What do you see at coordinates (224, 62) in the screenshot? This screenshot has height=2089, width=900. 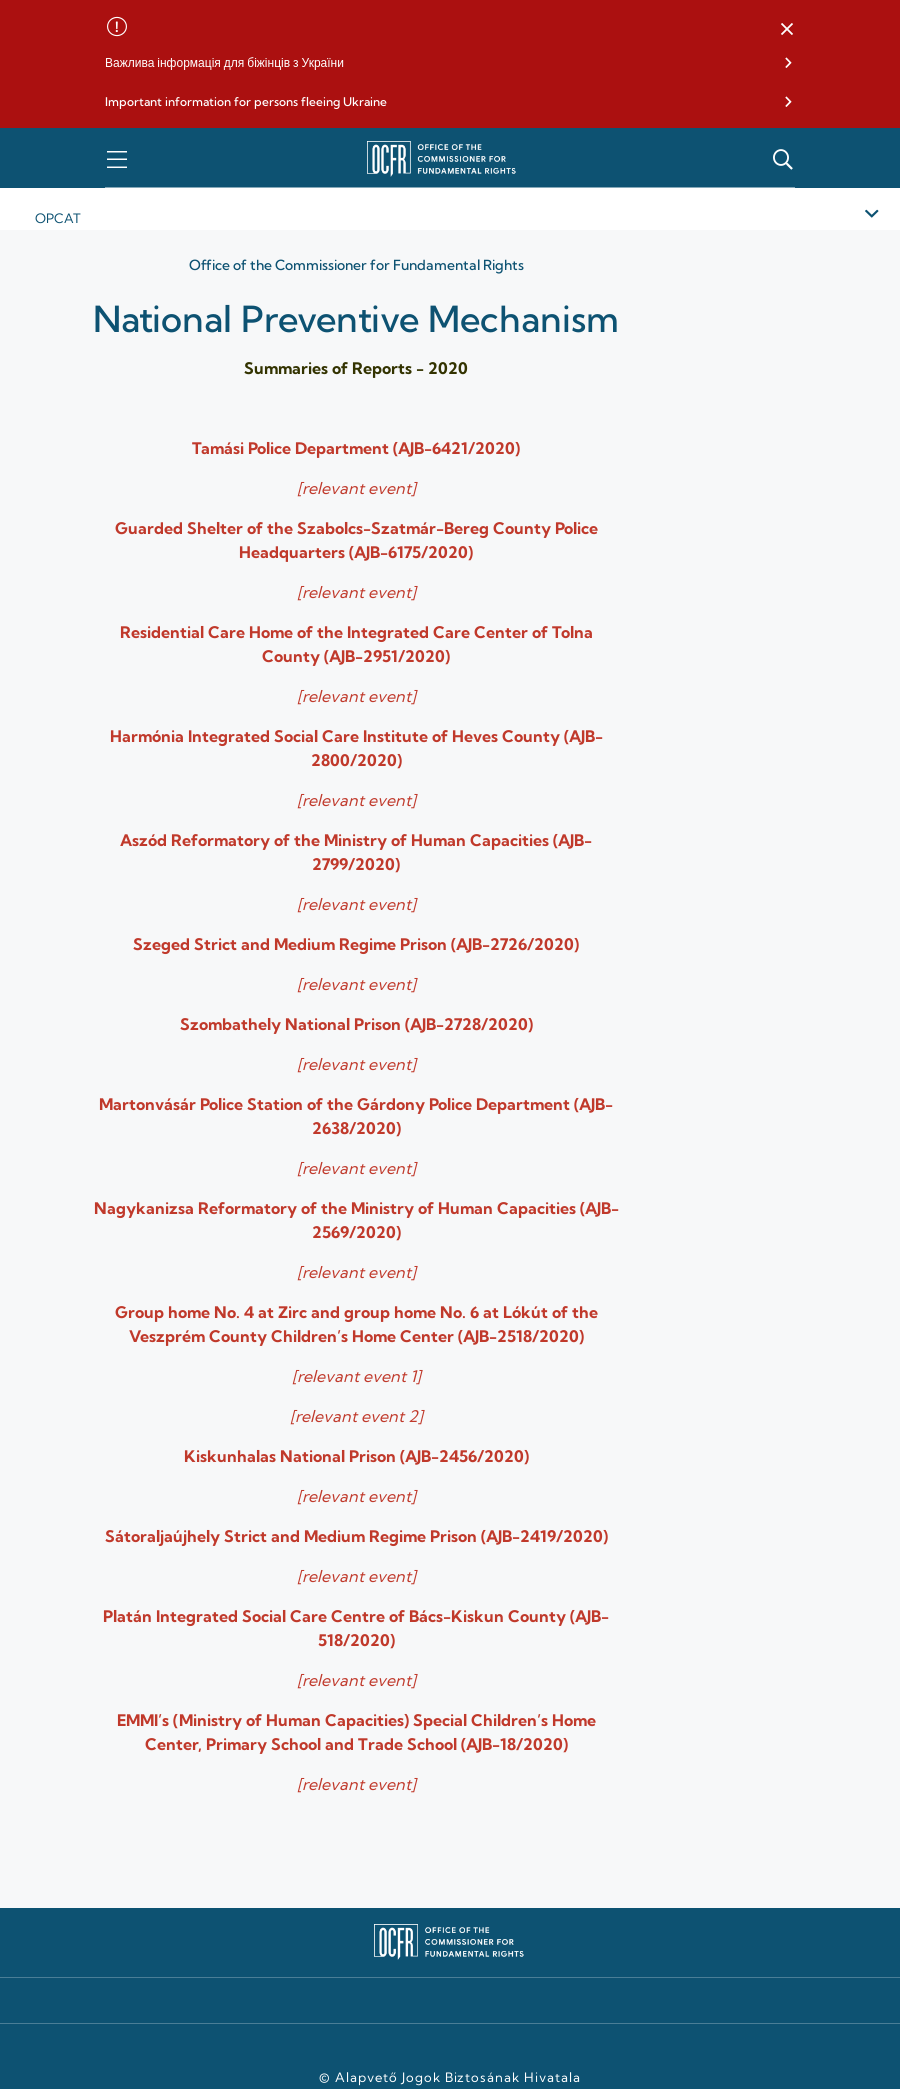 I see `Важлива інформація для біжінців з України` at bounding box center [224, 62].